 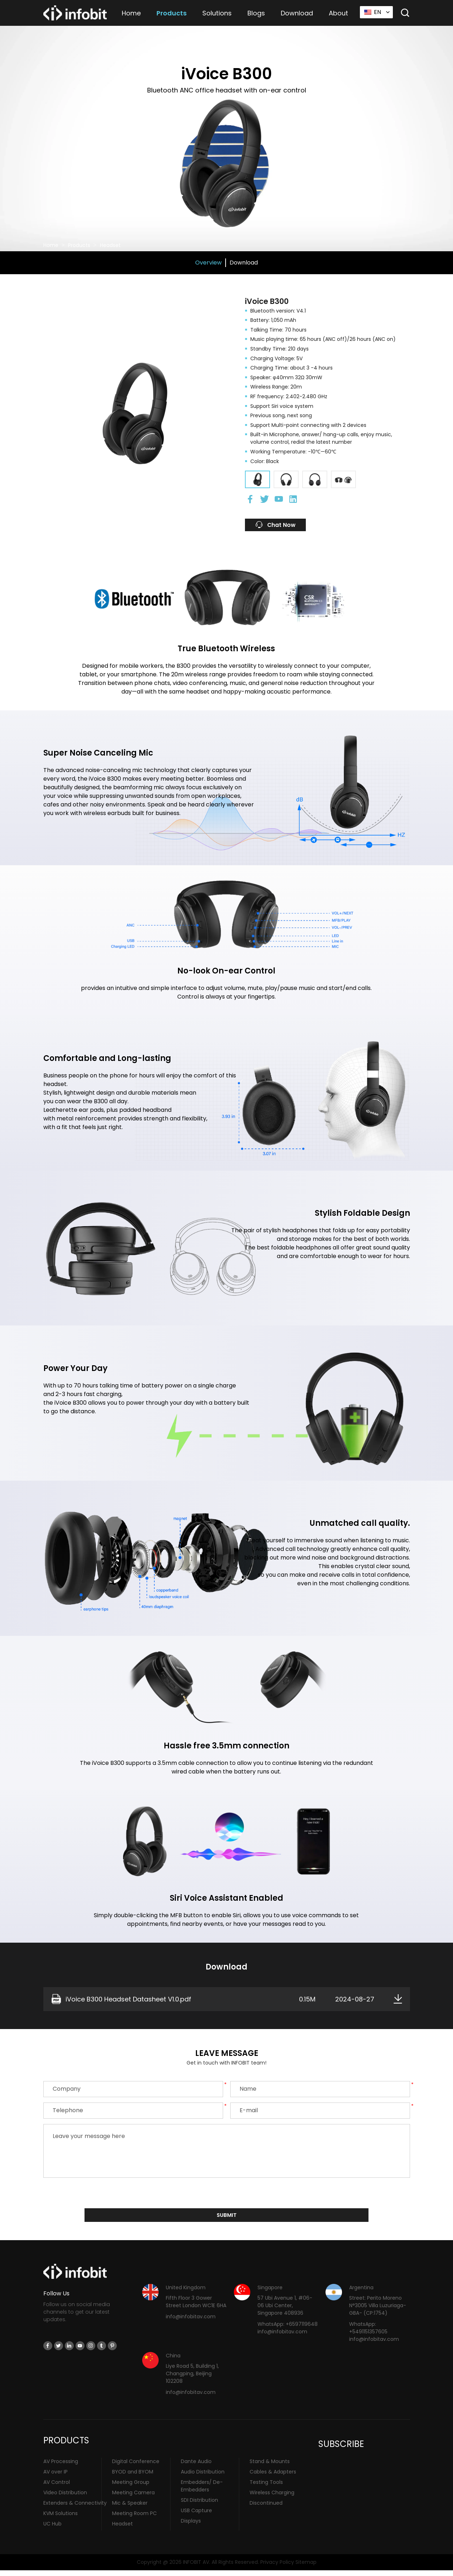 What do you see at coordinates (203, 2477) in the screenshot?
I see `Audio Distribution` at bounding box center [203, 2477].